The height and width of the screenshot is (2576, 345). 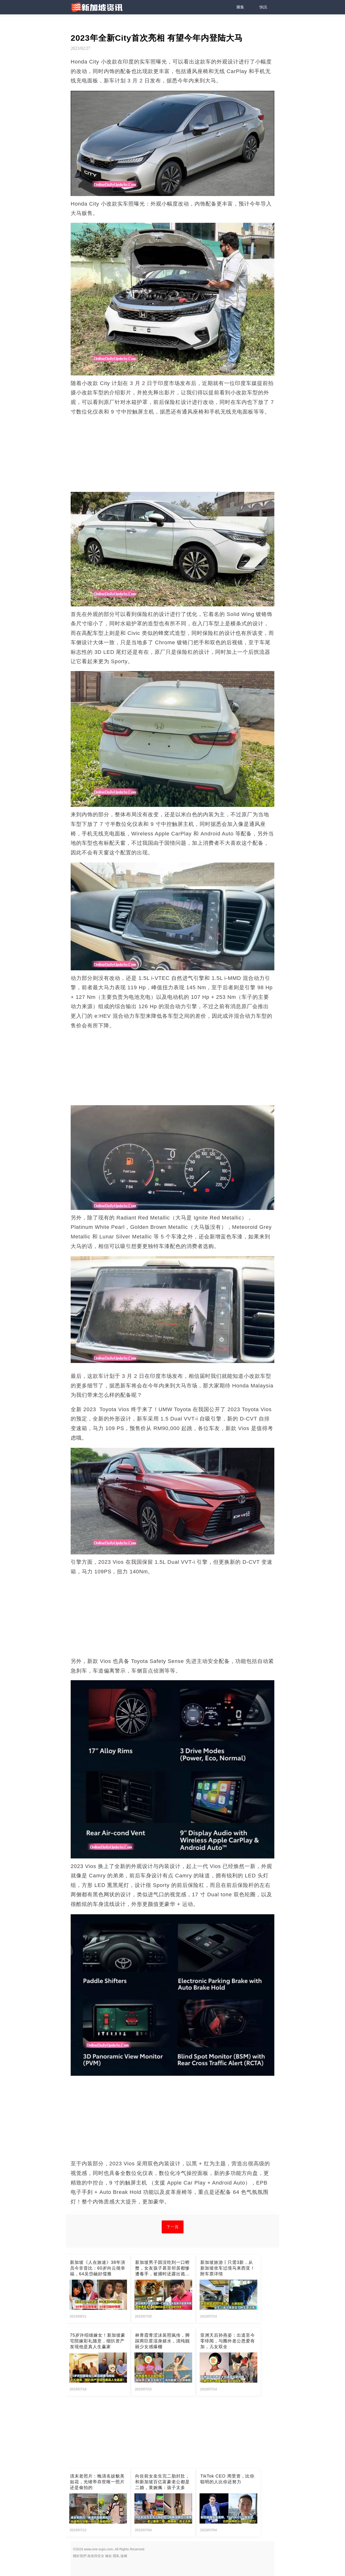 What do you see at coordinates (240, 7) in the screenshot?
I see `圖集` at bounding box center [240, 7].